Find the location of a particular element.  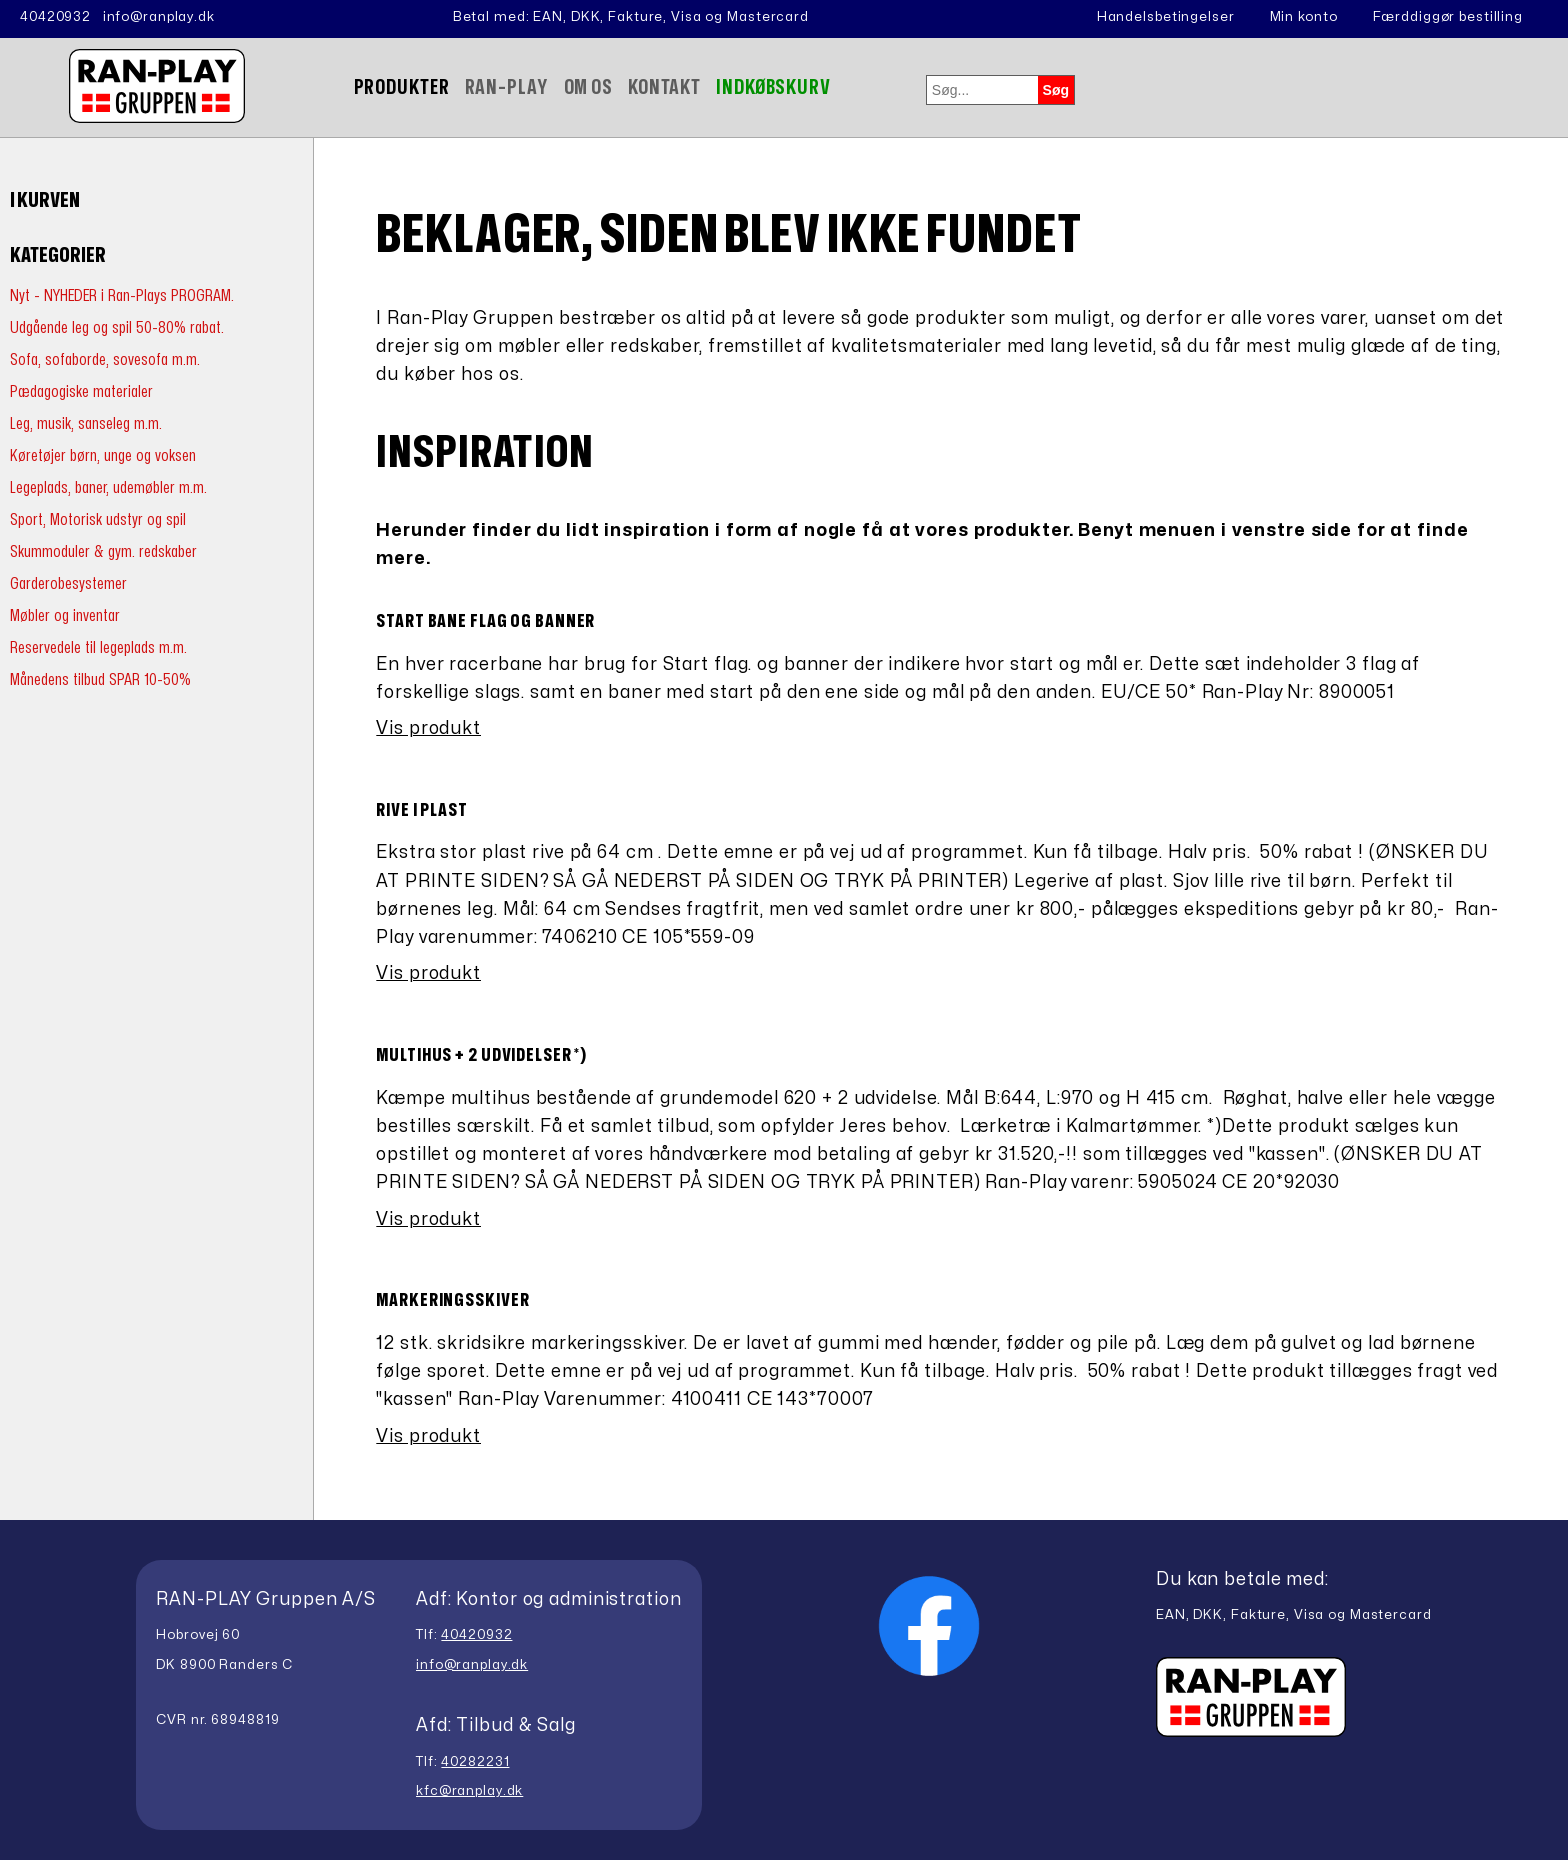

info@ranplay.dk is located at coordinates (159, 17).